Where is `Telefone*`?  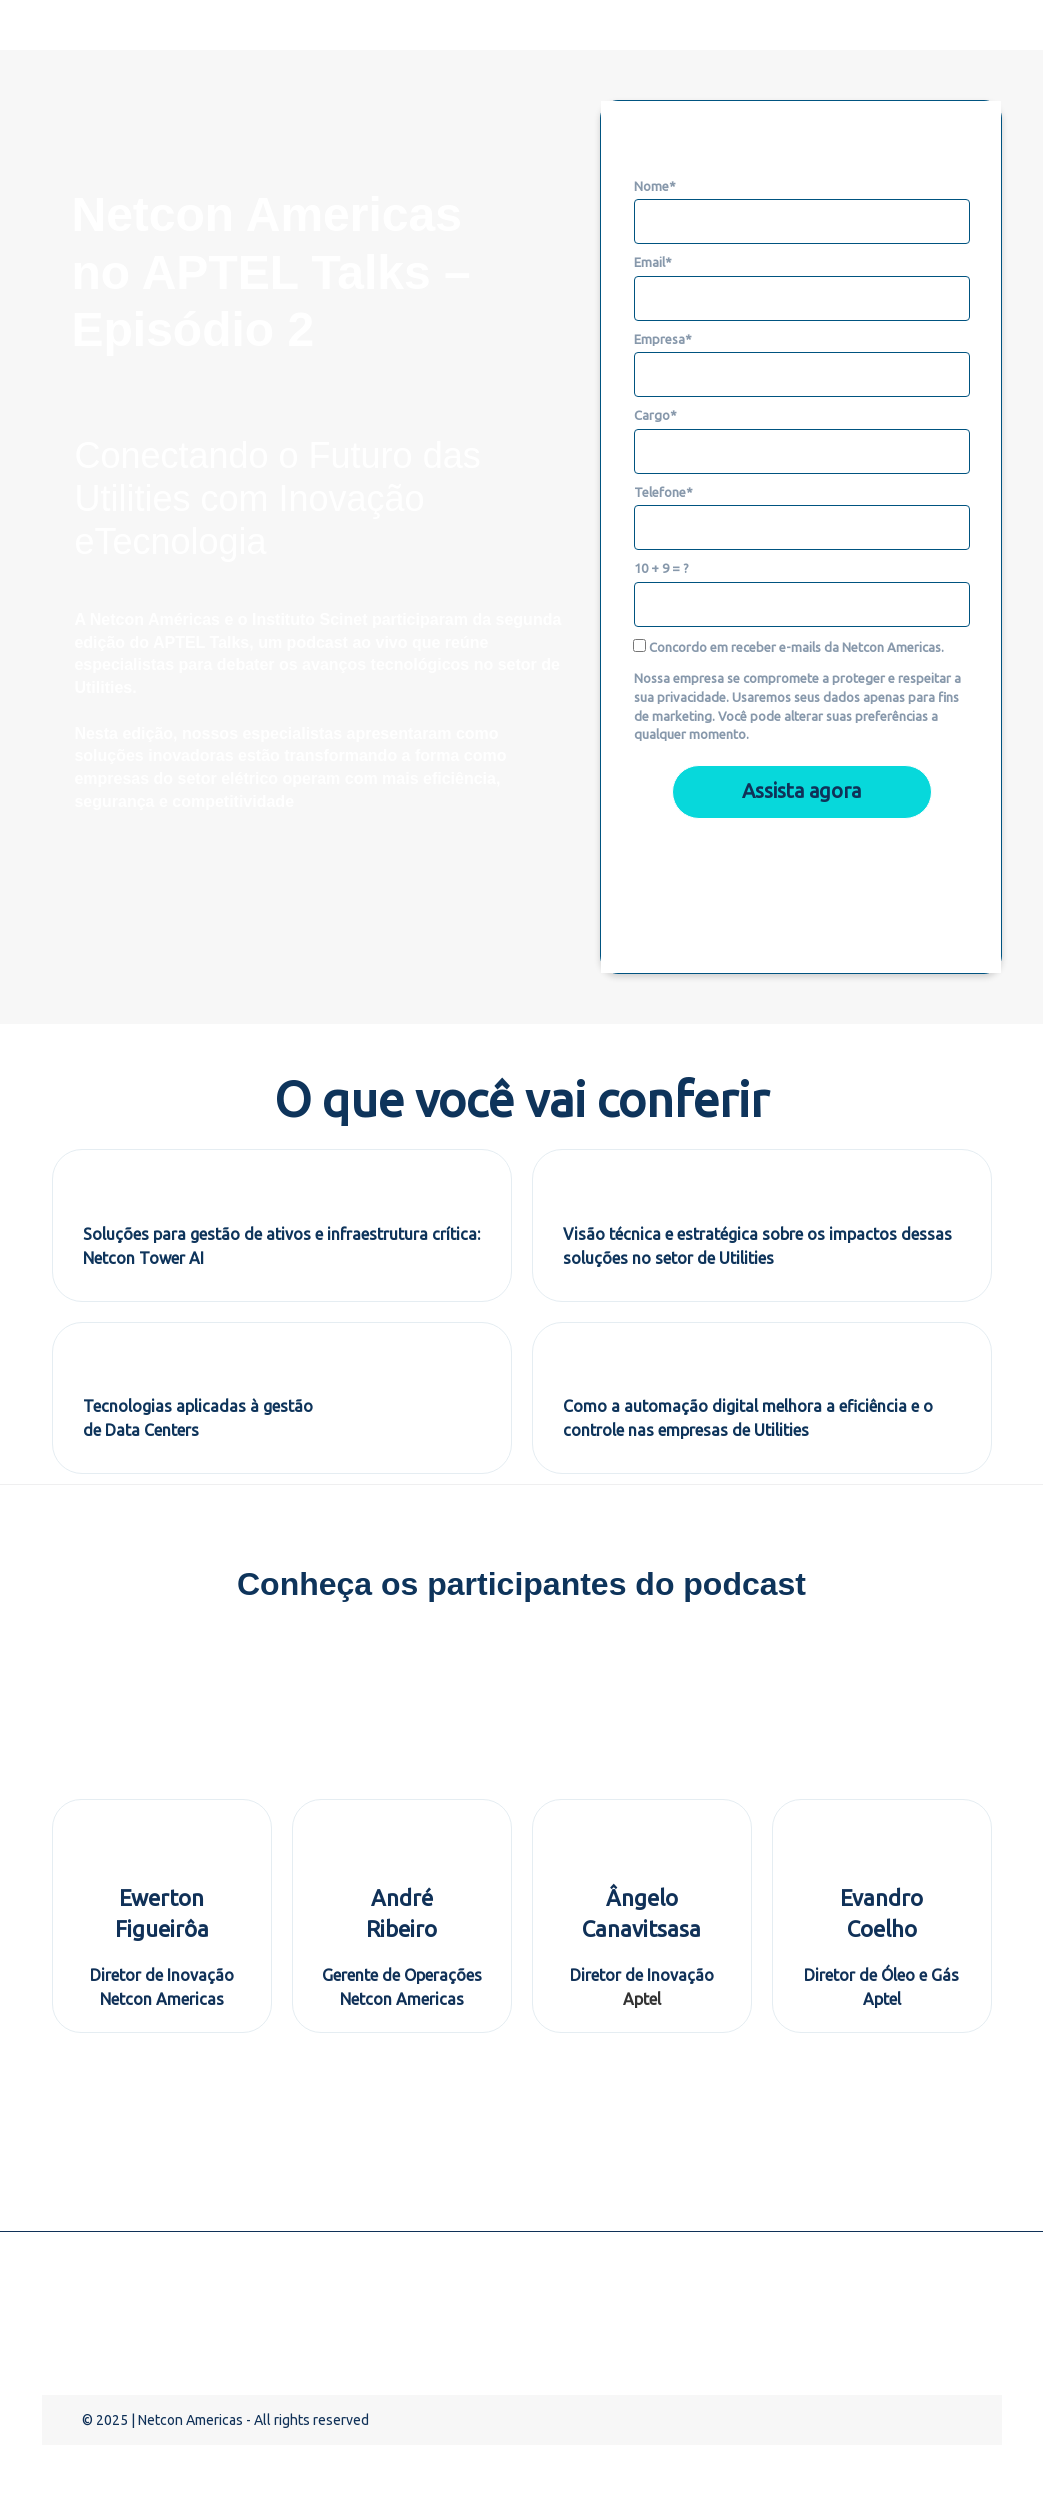 Telefone* is located at coordinates (663, 492).